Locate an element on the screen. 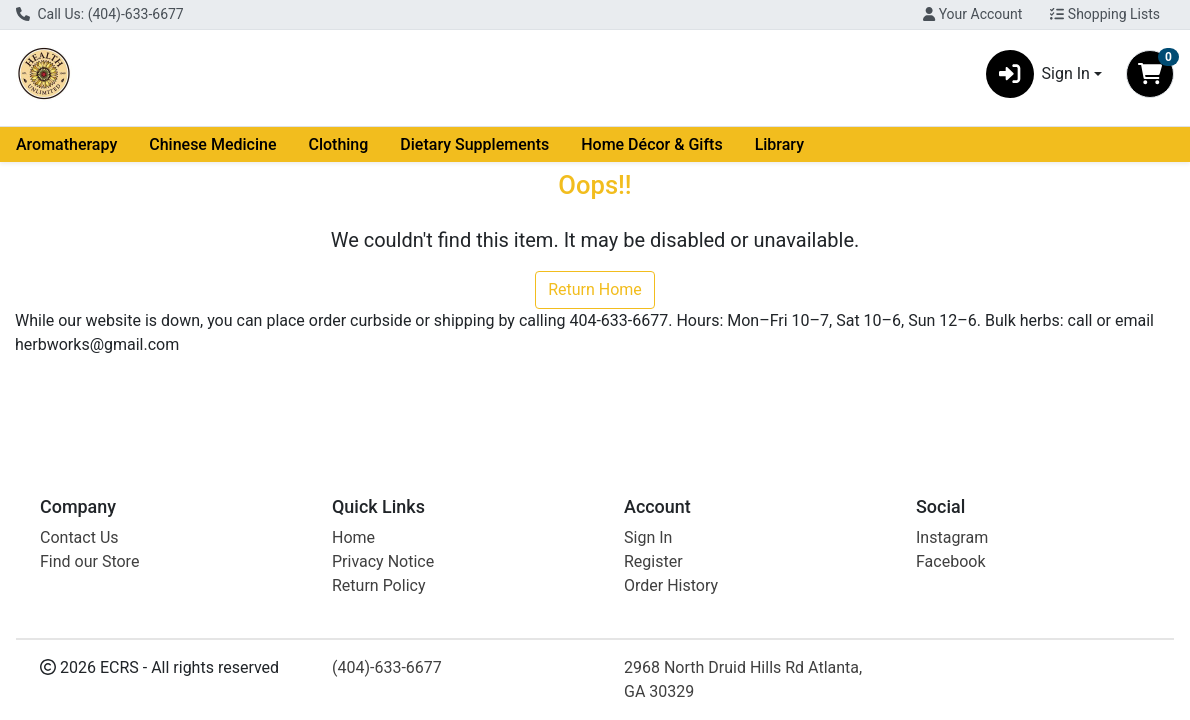 This screenshot has height=720, width=1190. Call Us: (404)-633-6677 is located at coordinates (100, 14).